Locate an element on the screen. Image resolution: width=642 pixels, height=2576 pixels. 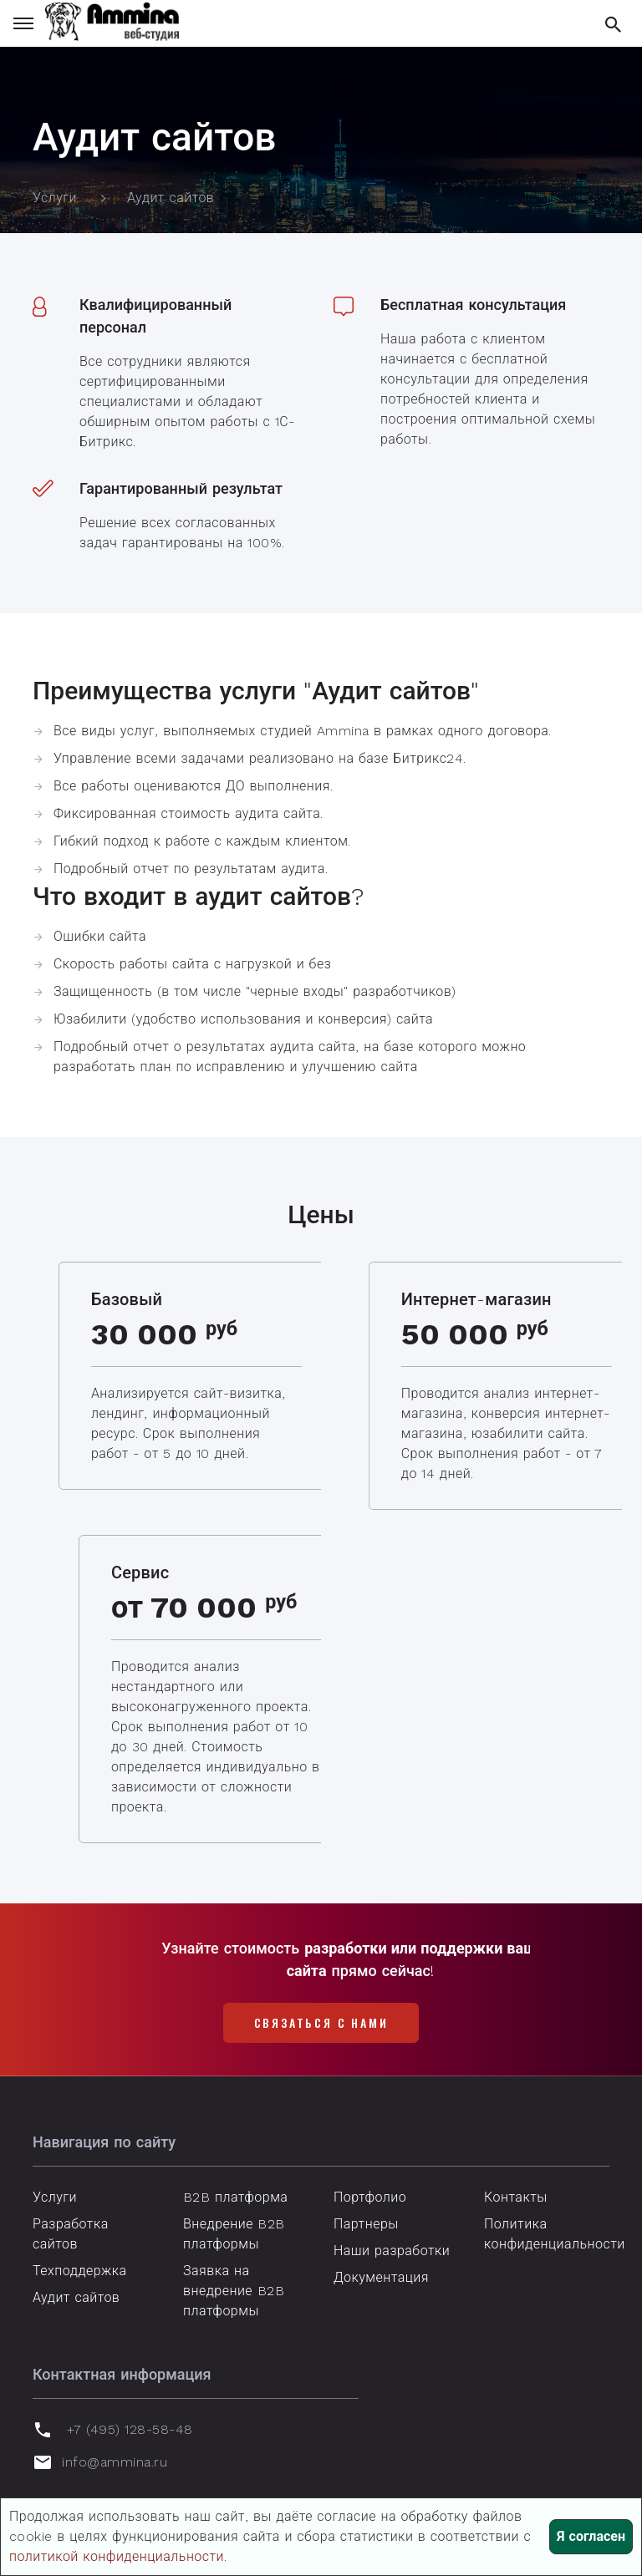
Портфолио is located at coordinates (370, 2197).